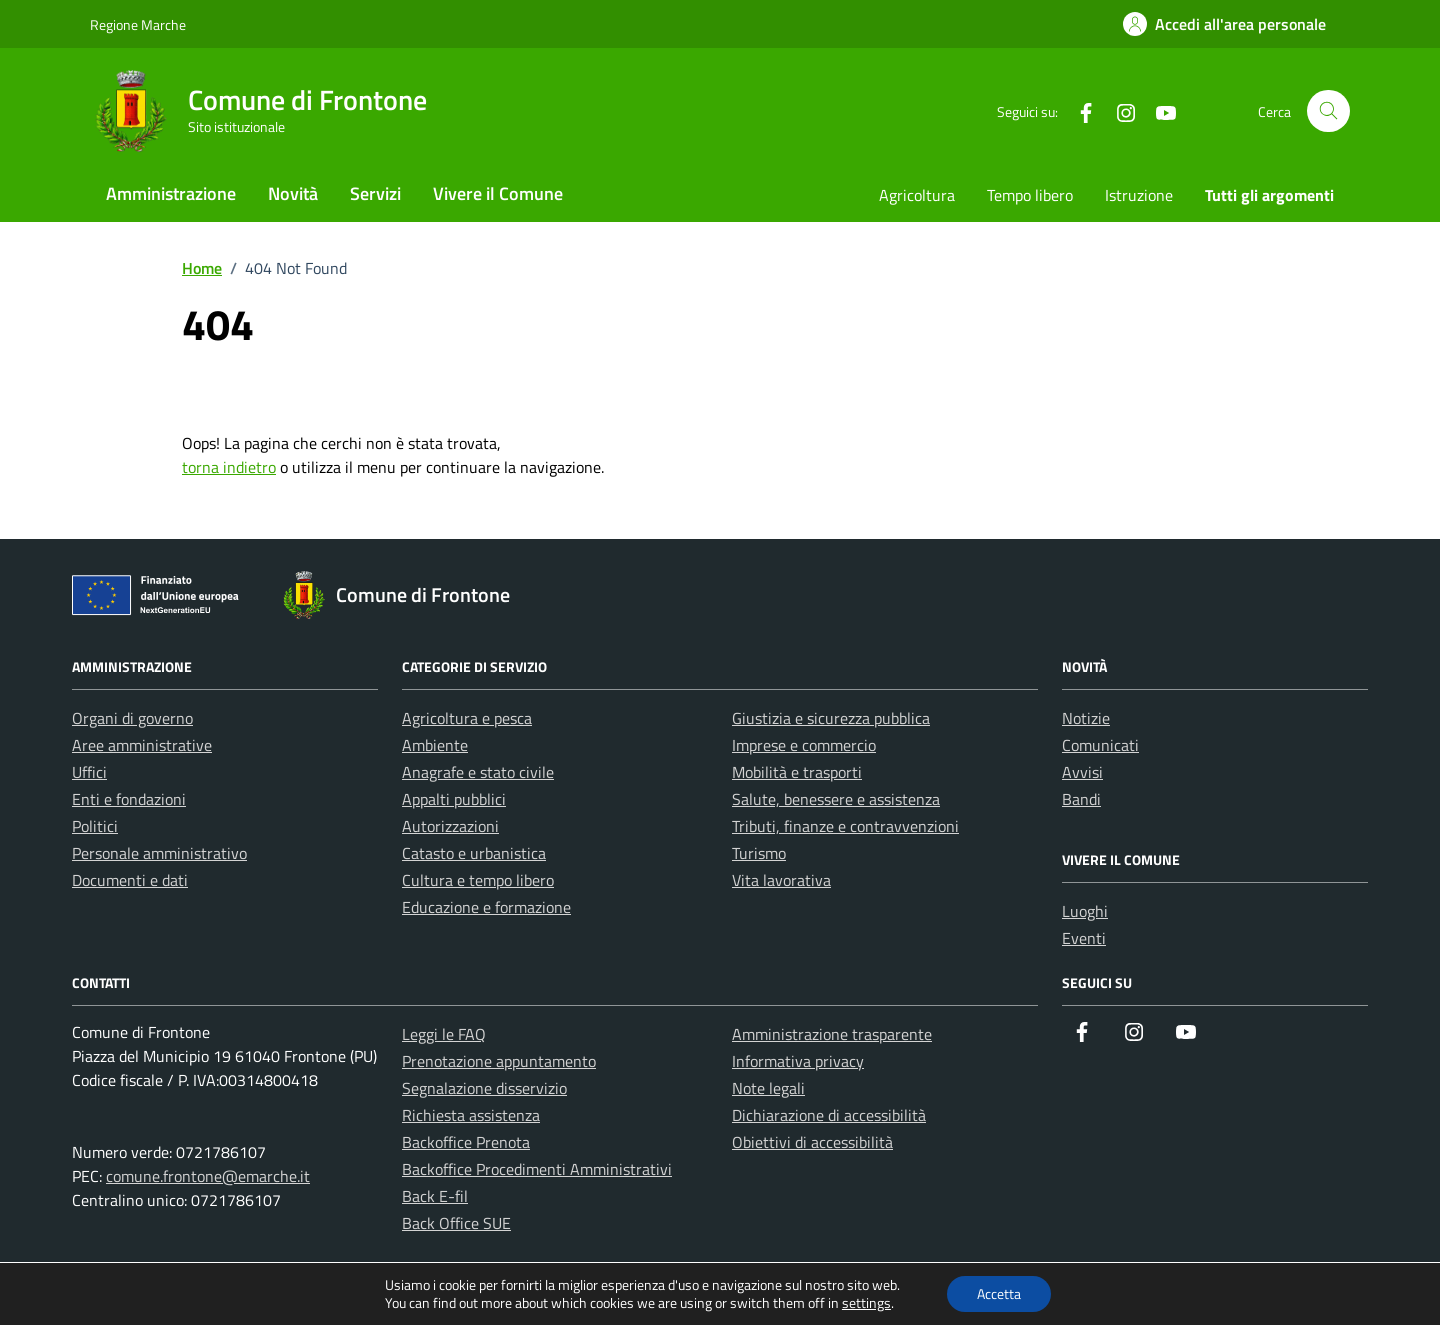  What do you see at coordinates (831, 718) in the screenshot?
I see `Giustizia e sicurezza pubblica` at bounding box center [831, 718].